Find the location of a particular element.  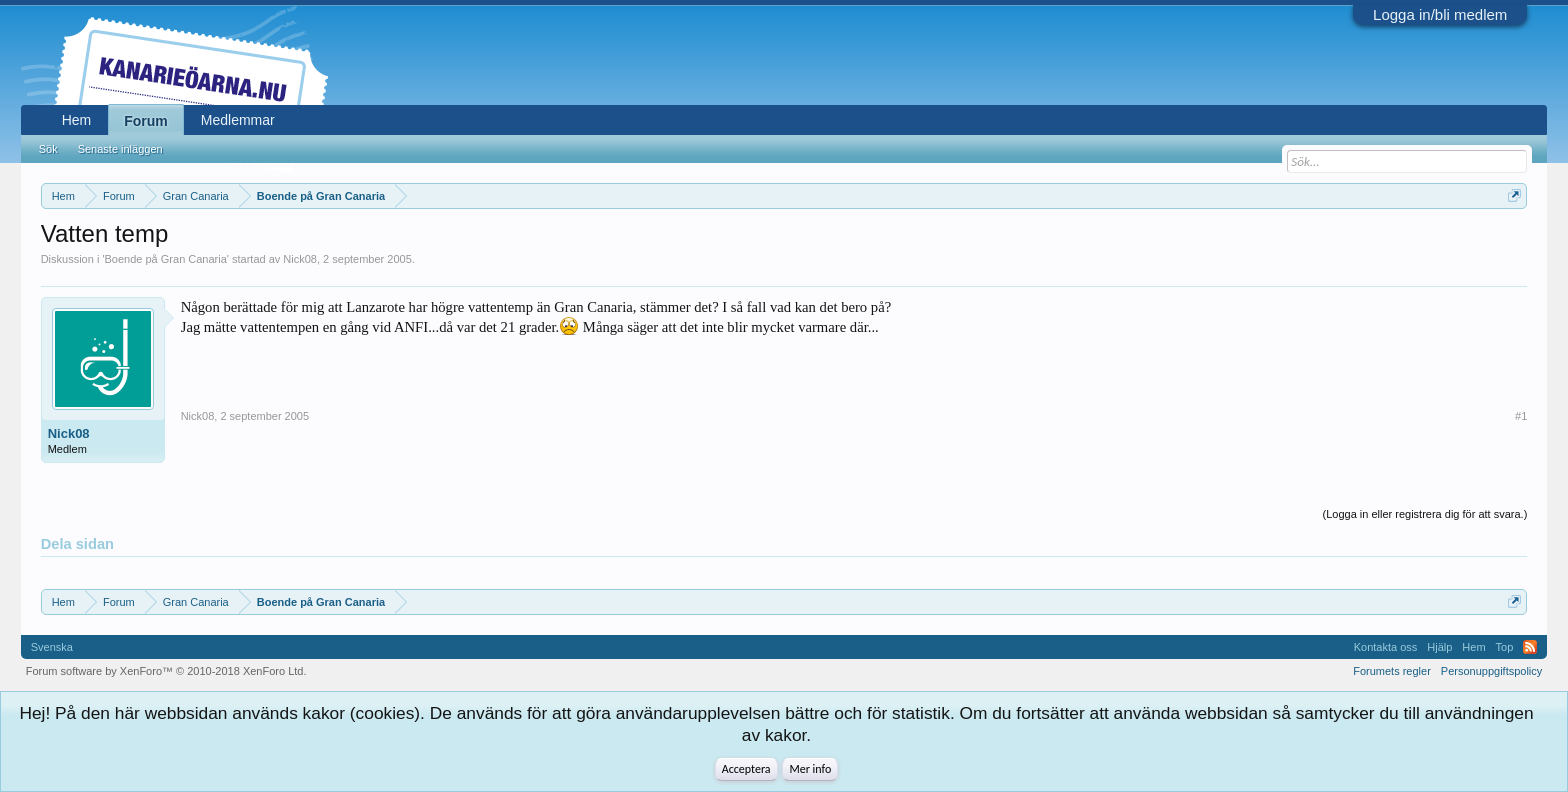

Logga in/bli medlem is located at coordinates (1440, 14).